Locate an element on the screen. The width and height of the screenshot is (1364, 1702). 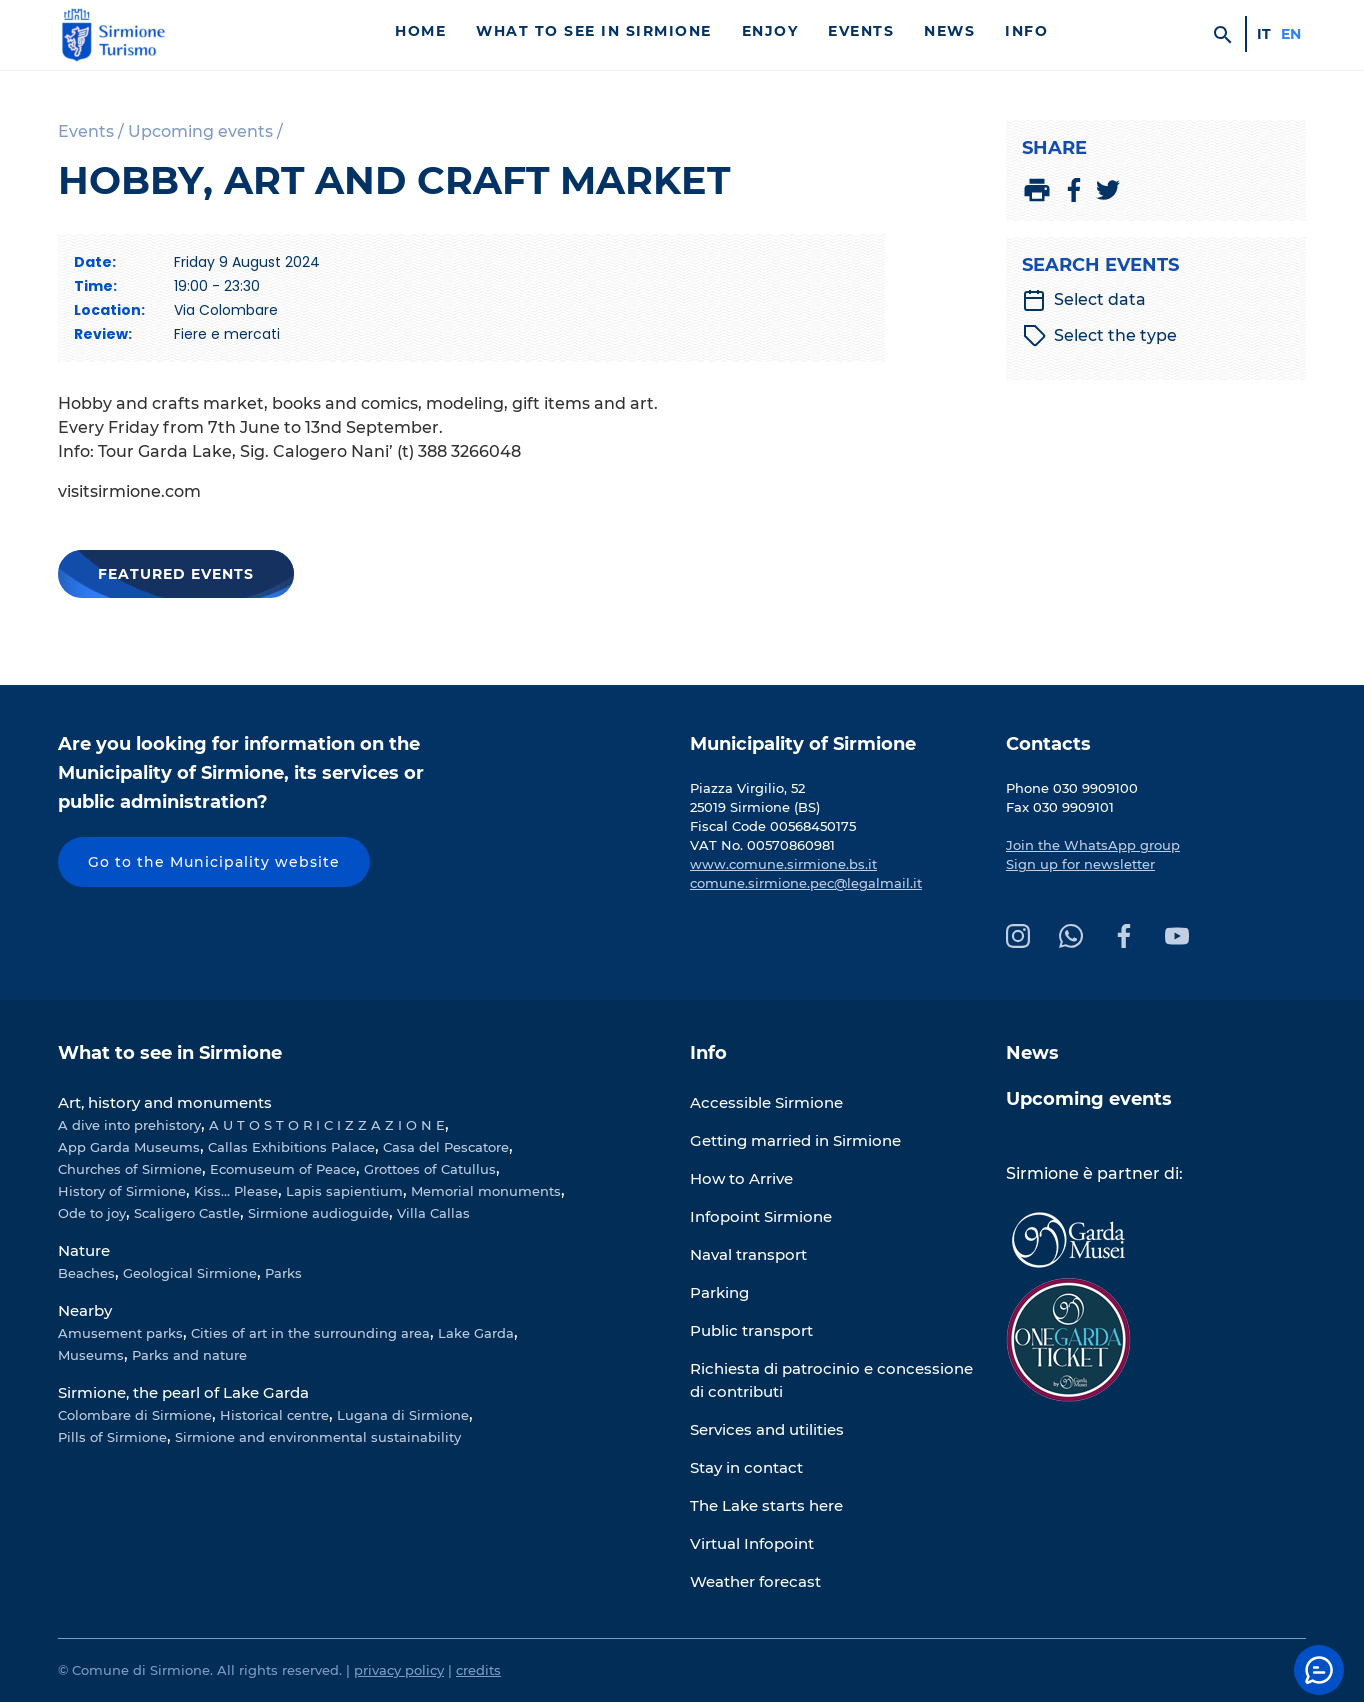
Callas Exhibitions Palace is located at coordinates (291, 1147).